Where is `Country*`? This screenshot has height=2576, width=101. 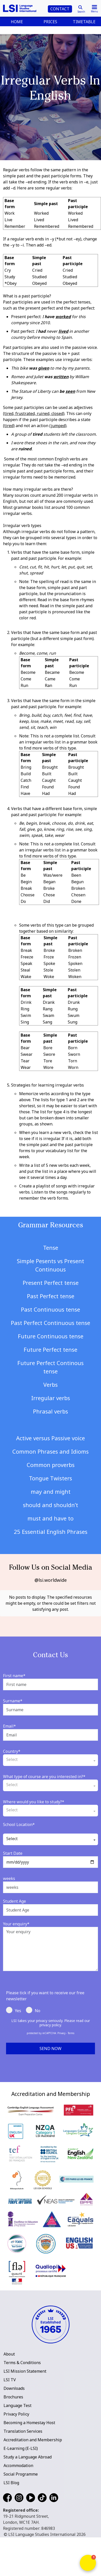
Country* is located at coordinates (11, 1735).